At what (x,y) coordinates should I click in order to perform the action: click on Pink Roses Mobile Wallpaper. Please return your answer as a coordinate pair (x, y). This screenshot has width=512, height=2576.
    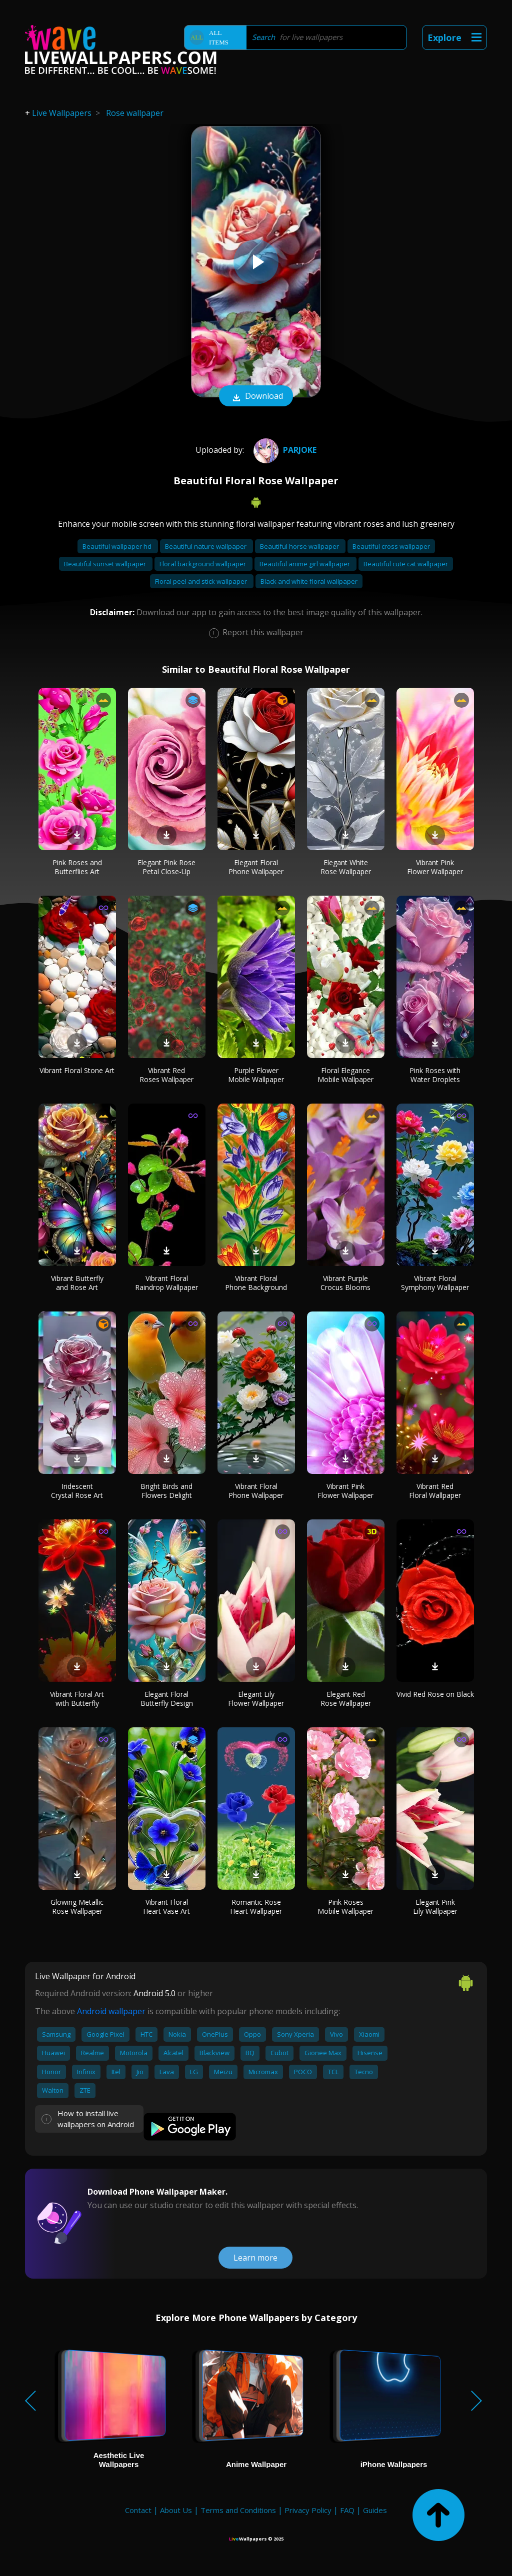
    Looking at the image, I should click on (346, 1906).